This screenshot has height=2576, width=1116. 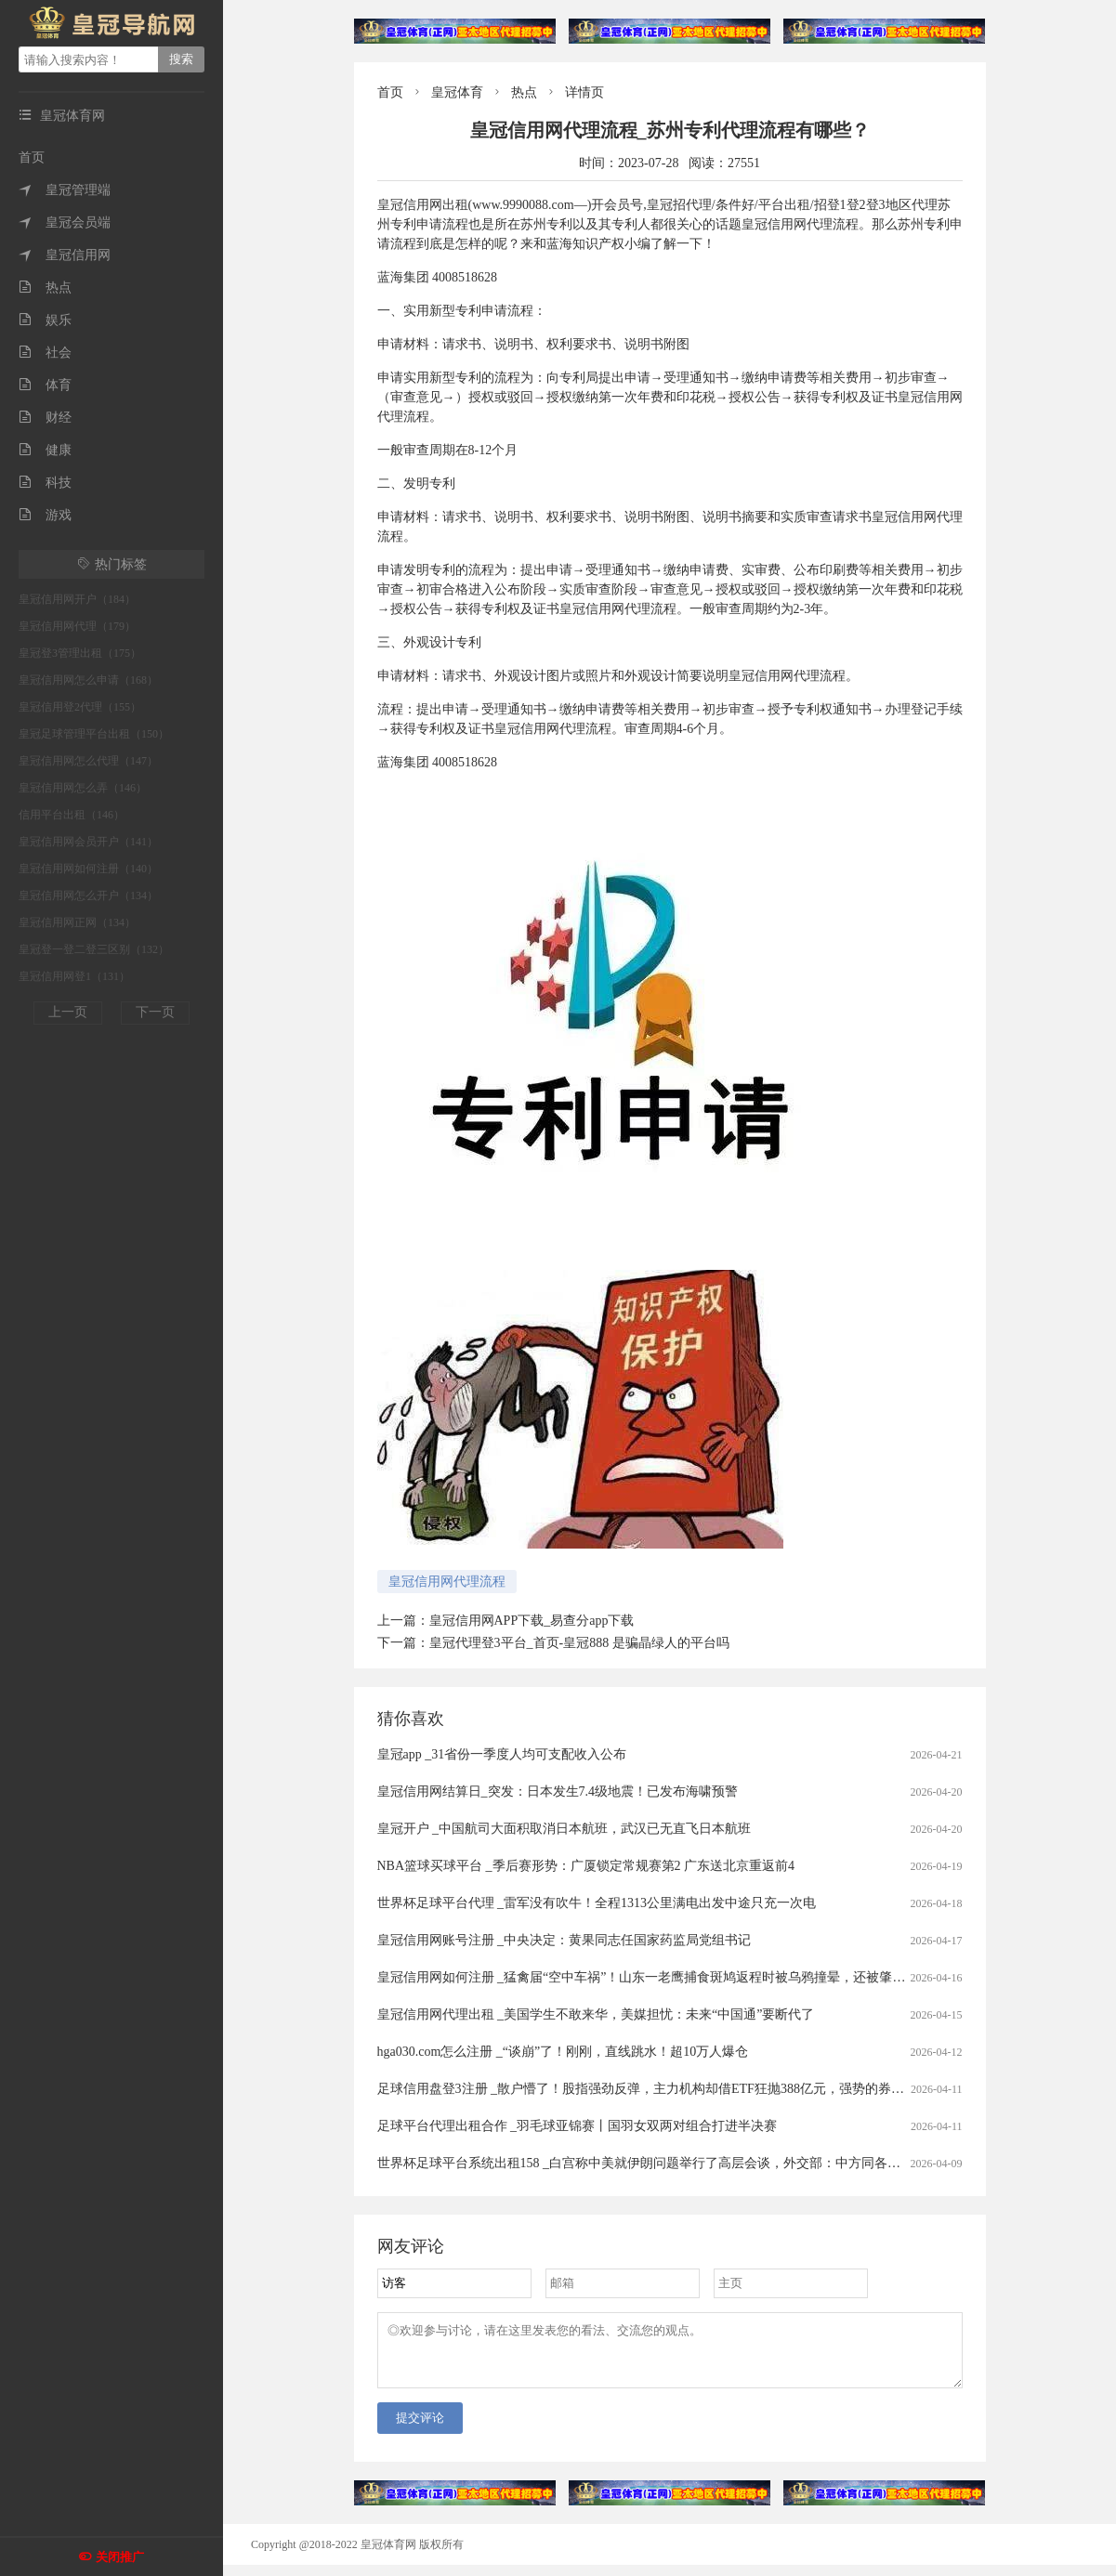 What do you see at coordinates (120, 2557) in the screenshot?
I see `关闭推广` at bounding box center [120, 2557].